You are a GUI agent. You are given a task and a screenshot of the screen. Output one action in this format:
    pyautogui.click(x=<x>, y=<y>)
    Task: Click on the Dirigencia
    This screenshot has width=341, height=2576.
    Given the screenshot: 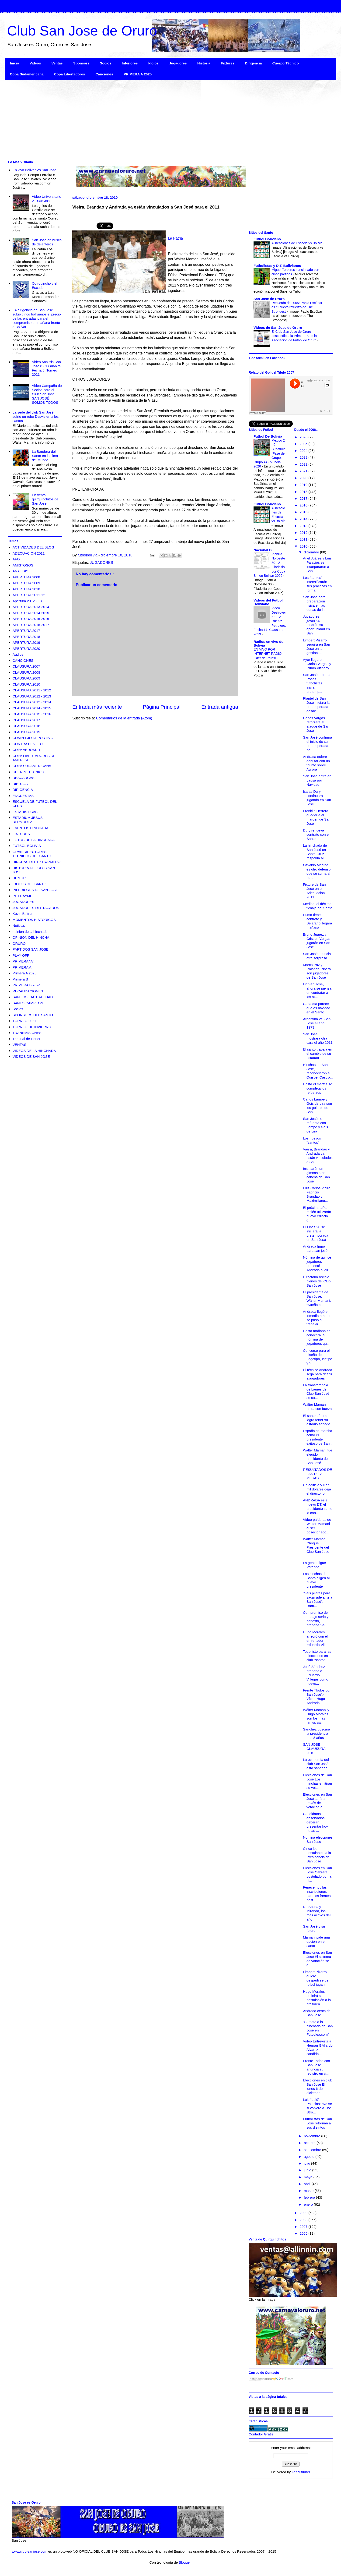 What is the action you would take?
    pyautogui.click(x=253, y=63)
    